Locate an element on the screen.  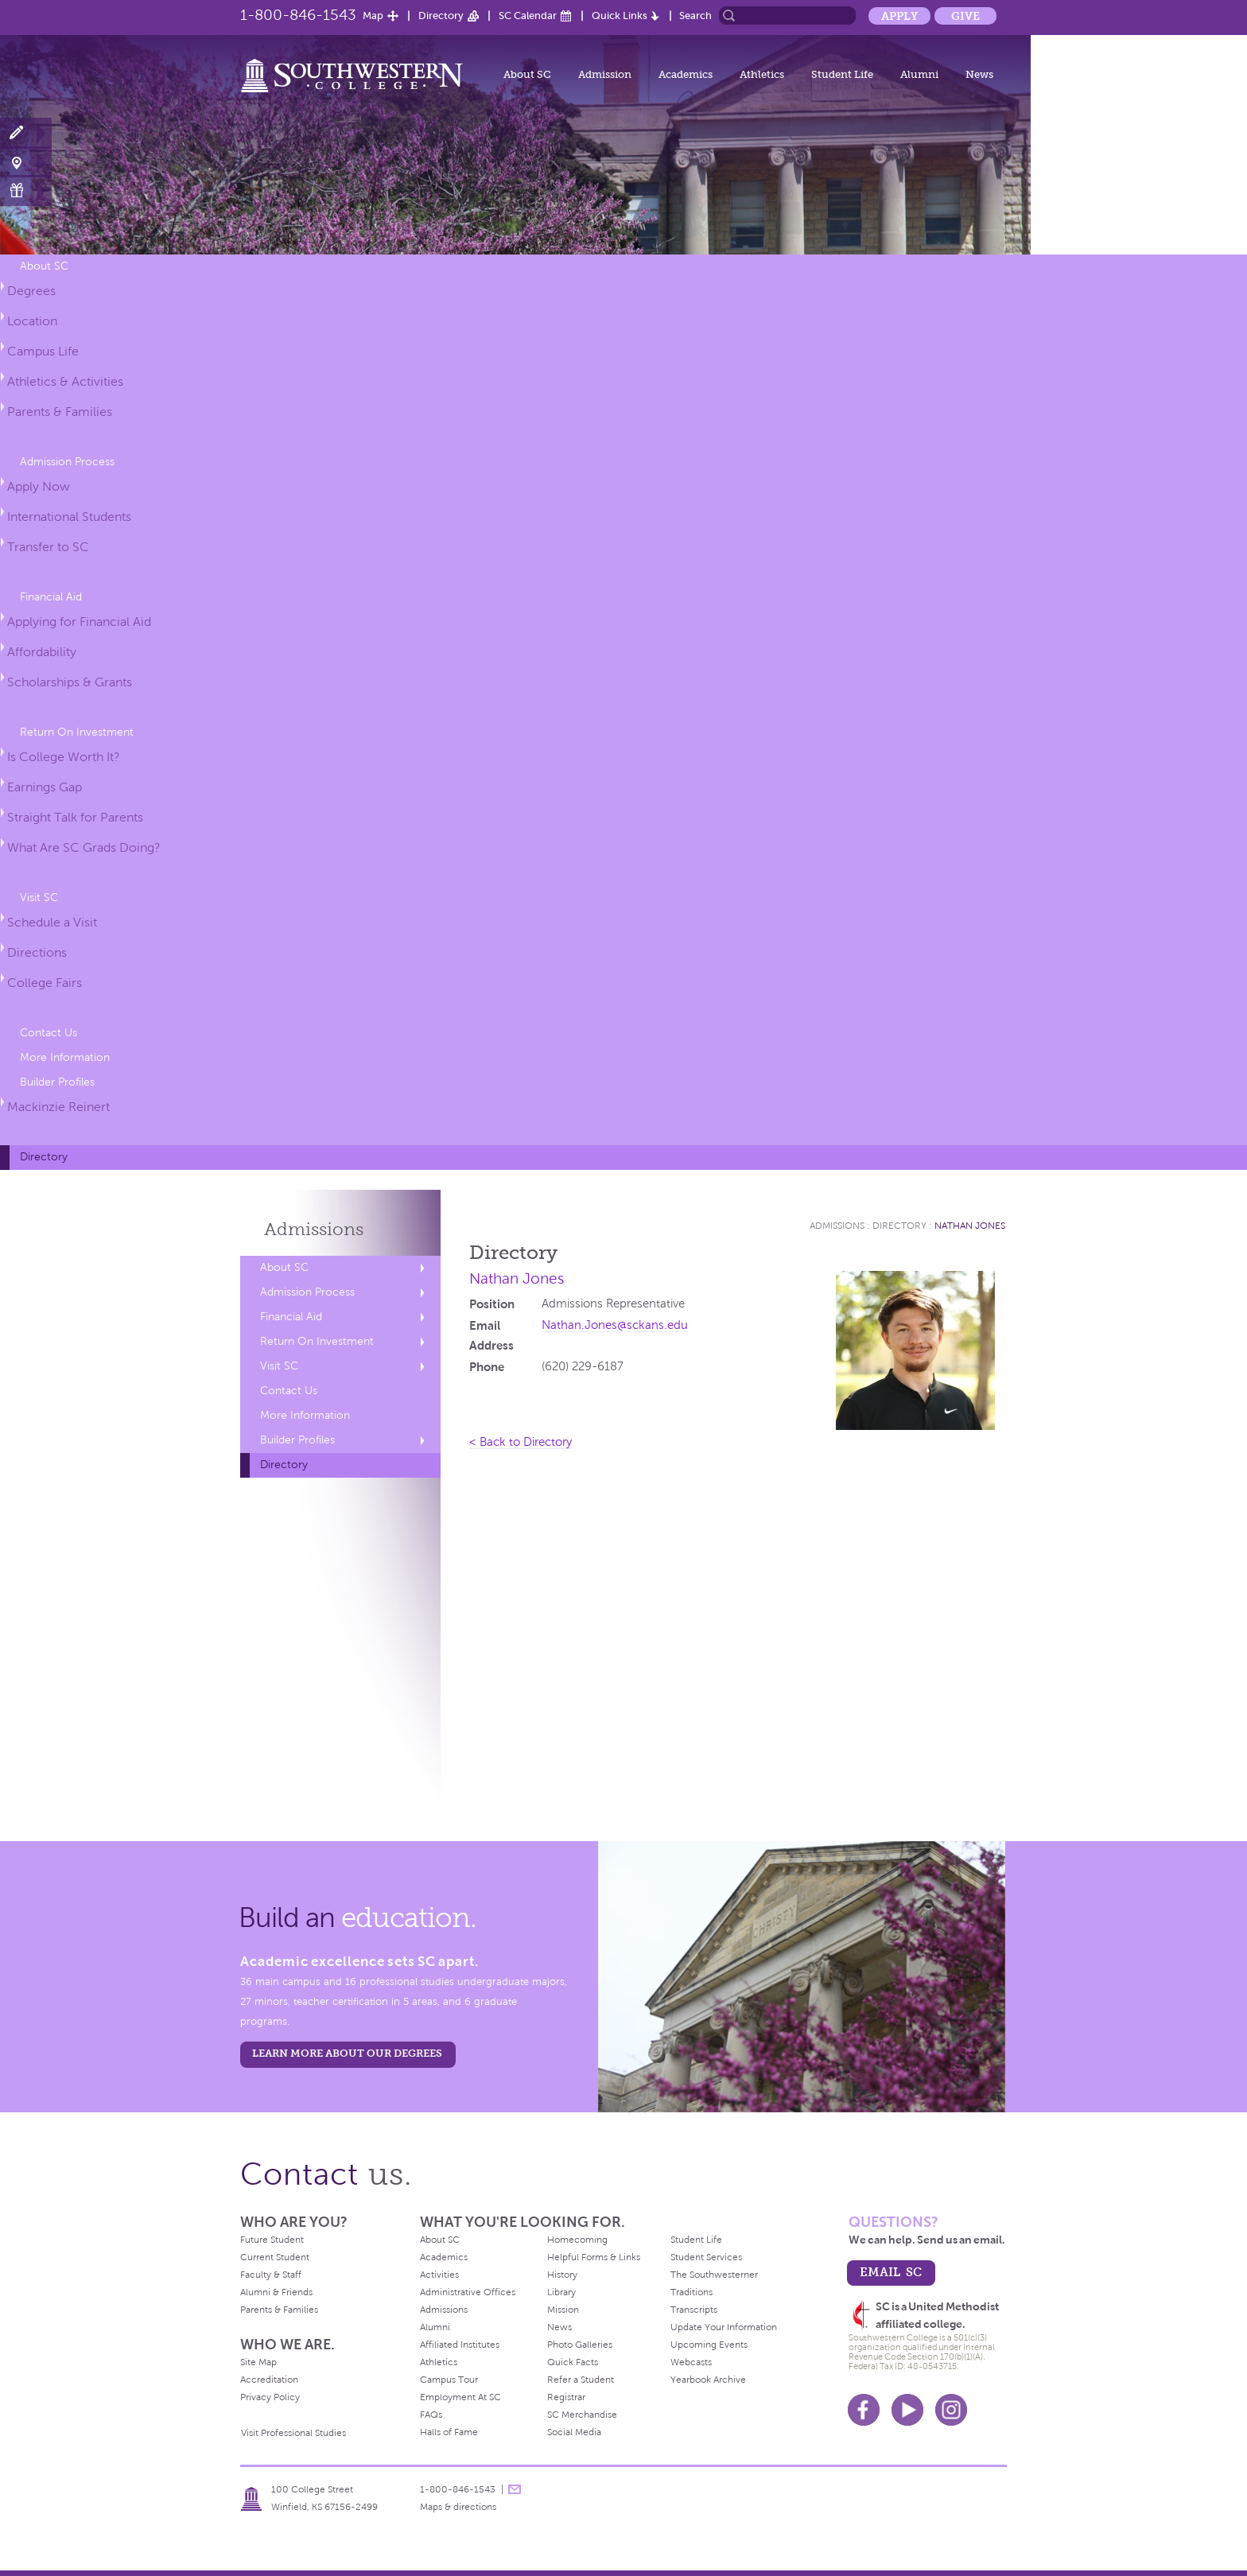
Traditions is located at coordinates (691, 2292).